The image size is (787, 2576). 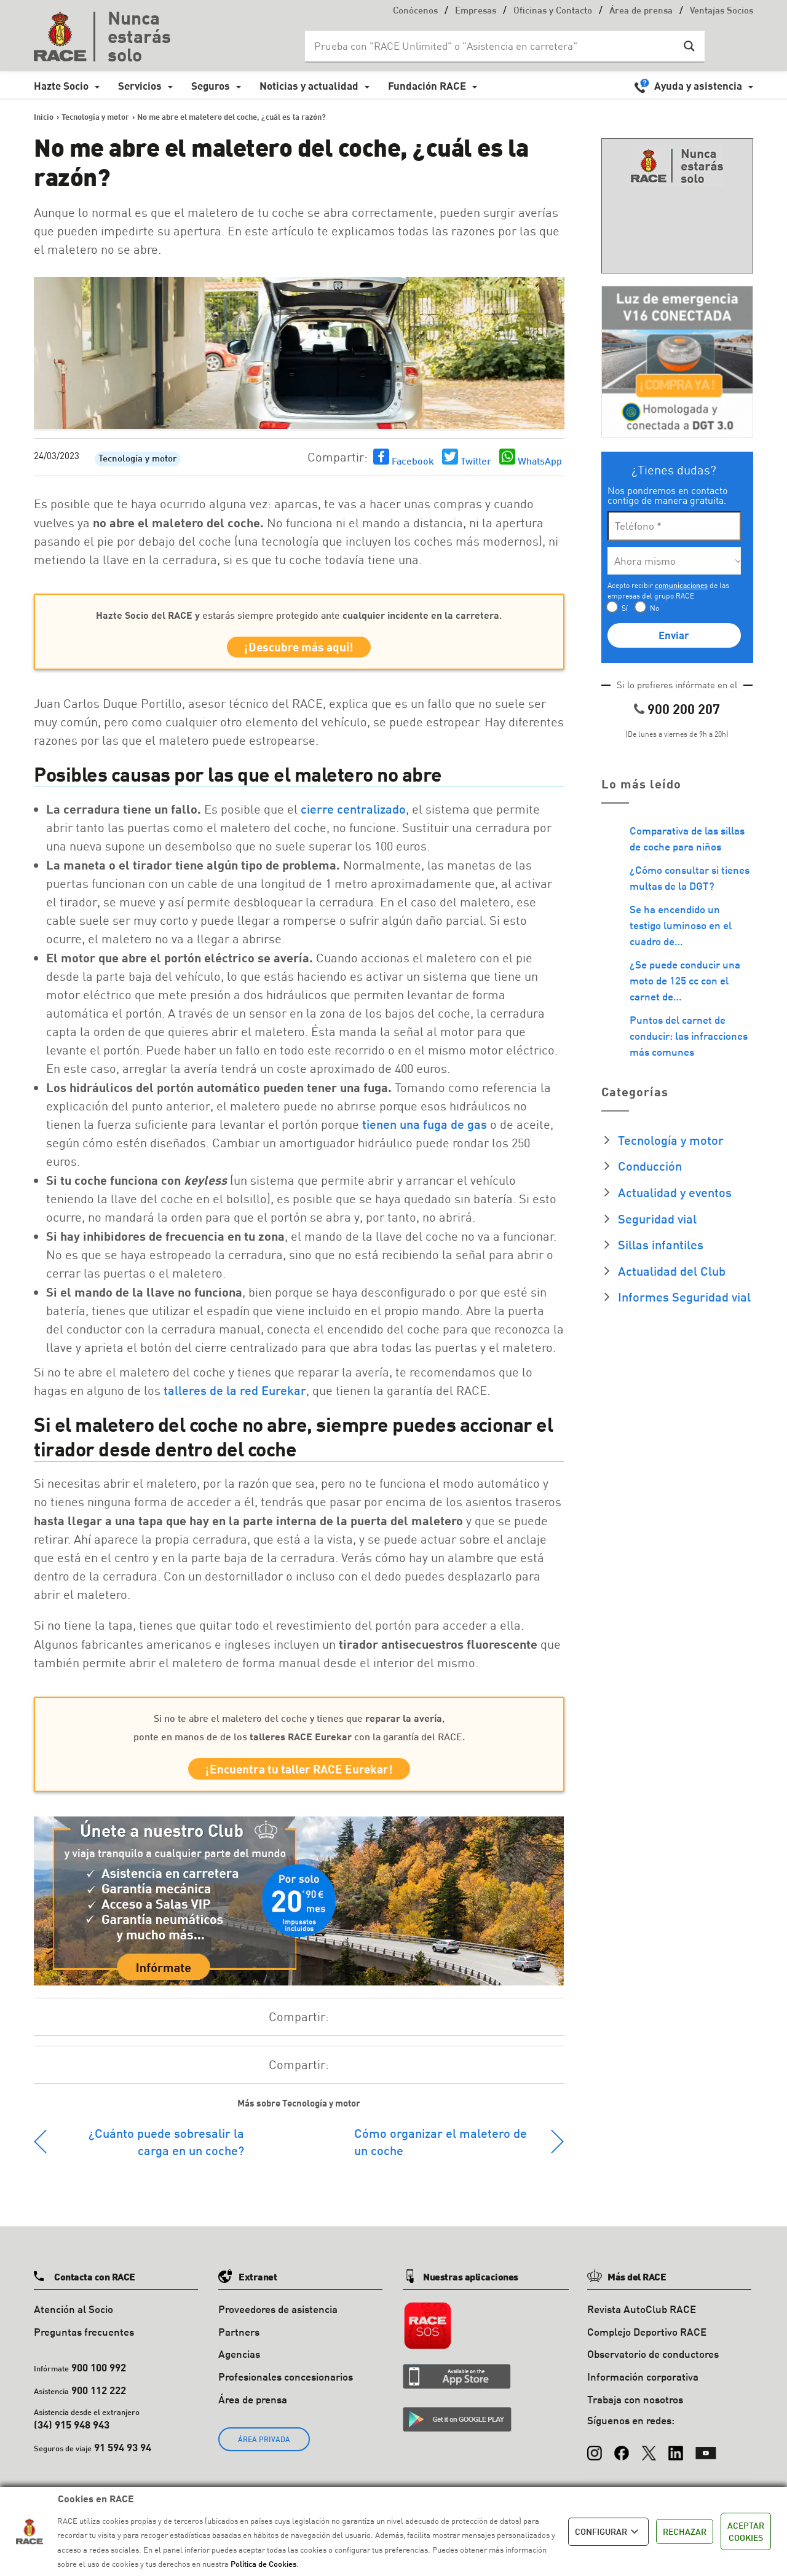 I want to click on [Instagram], so click(x=594, y=2455).